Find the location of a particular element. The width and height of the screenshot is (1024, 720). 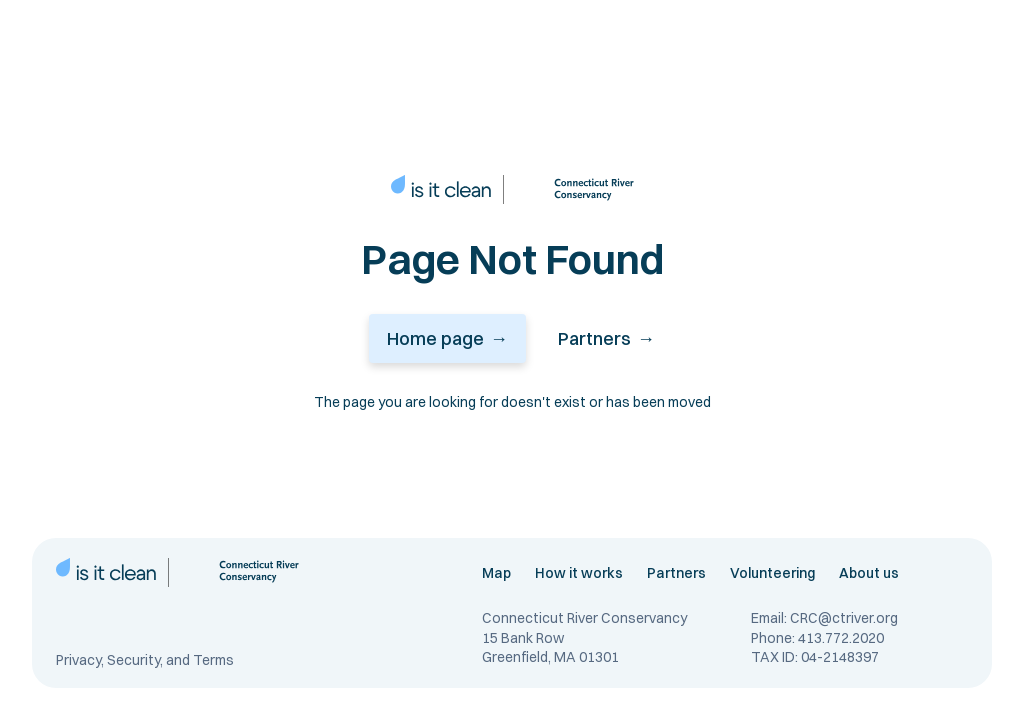

Email: CRC@ctriver.org is located at coordinates (824, 618).